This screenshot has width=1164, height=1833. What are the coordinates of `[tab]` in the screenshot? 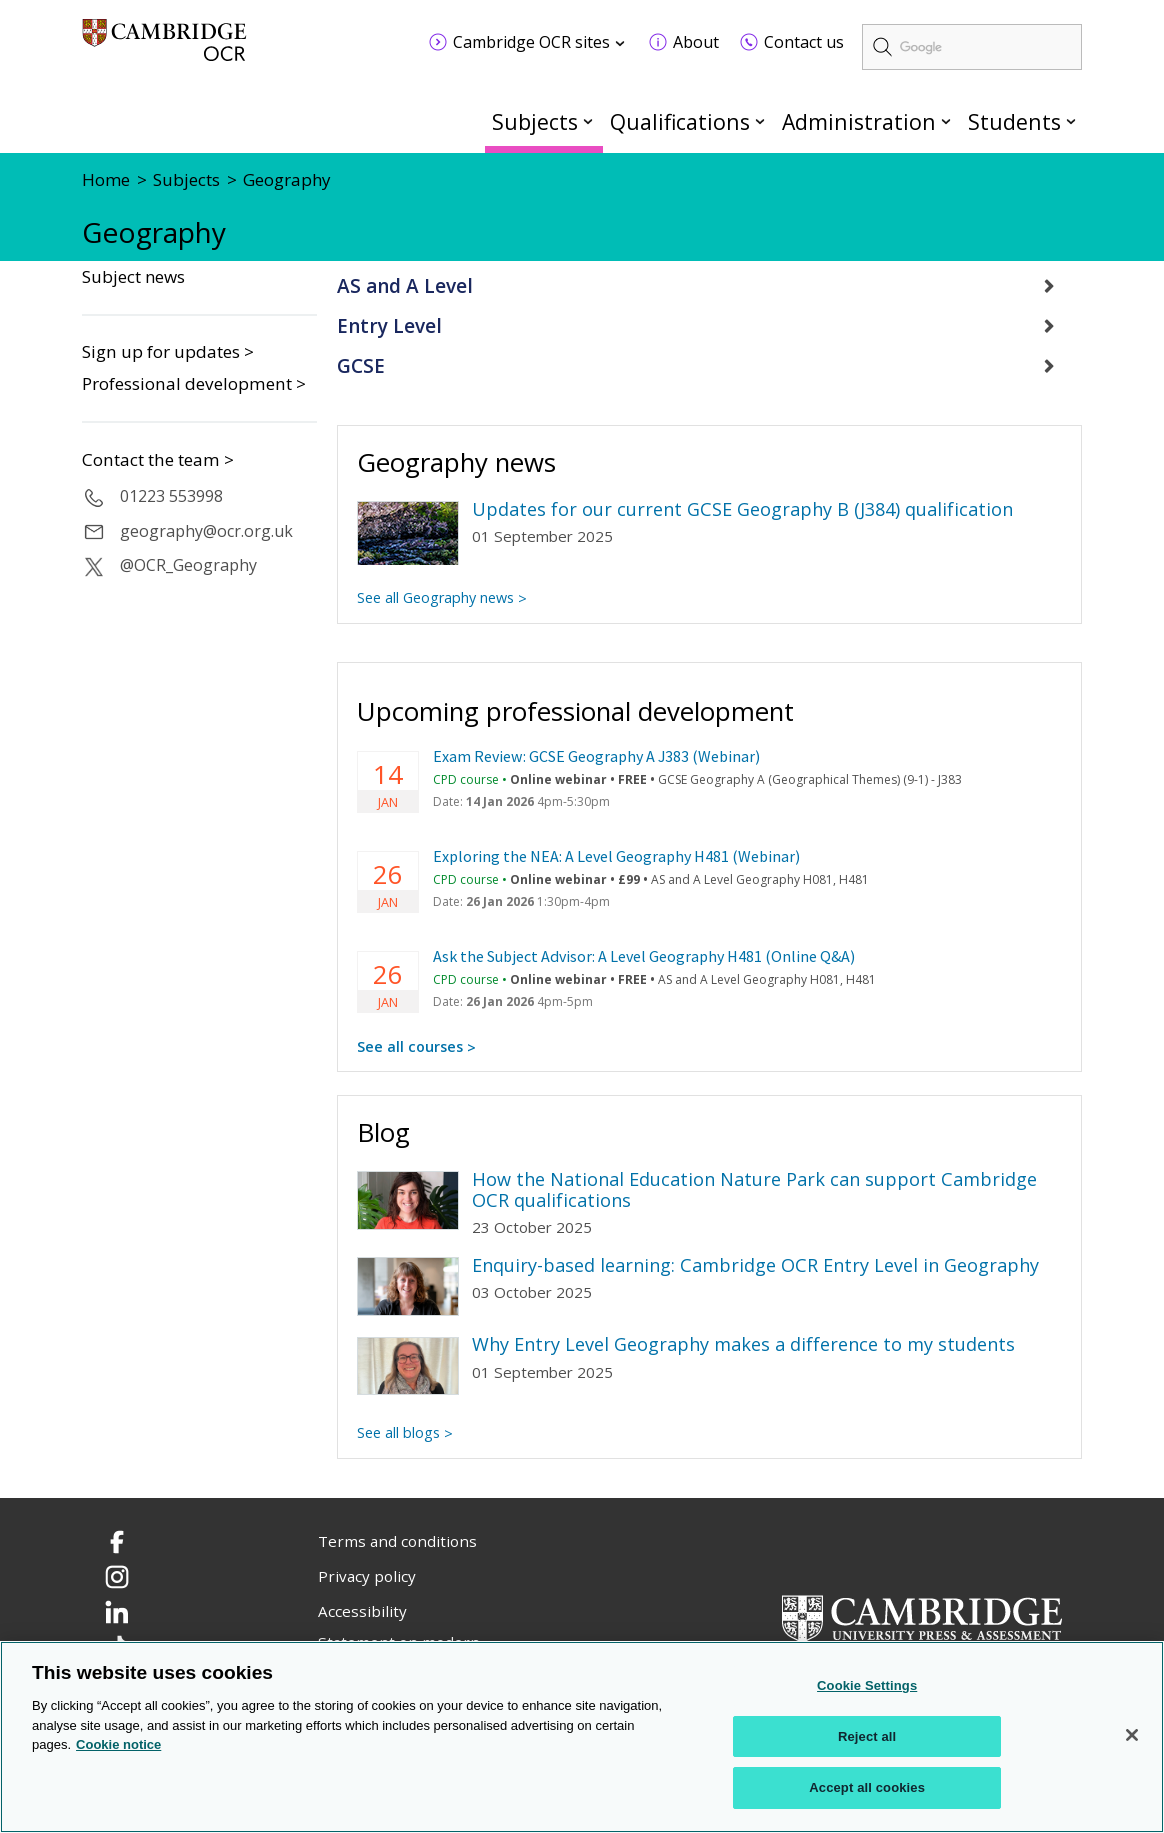 It's located at (709, 287).